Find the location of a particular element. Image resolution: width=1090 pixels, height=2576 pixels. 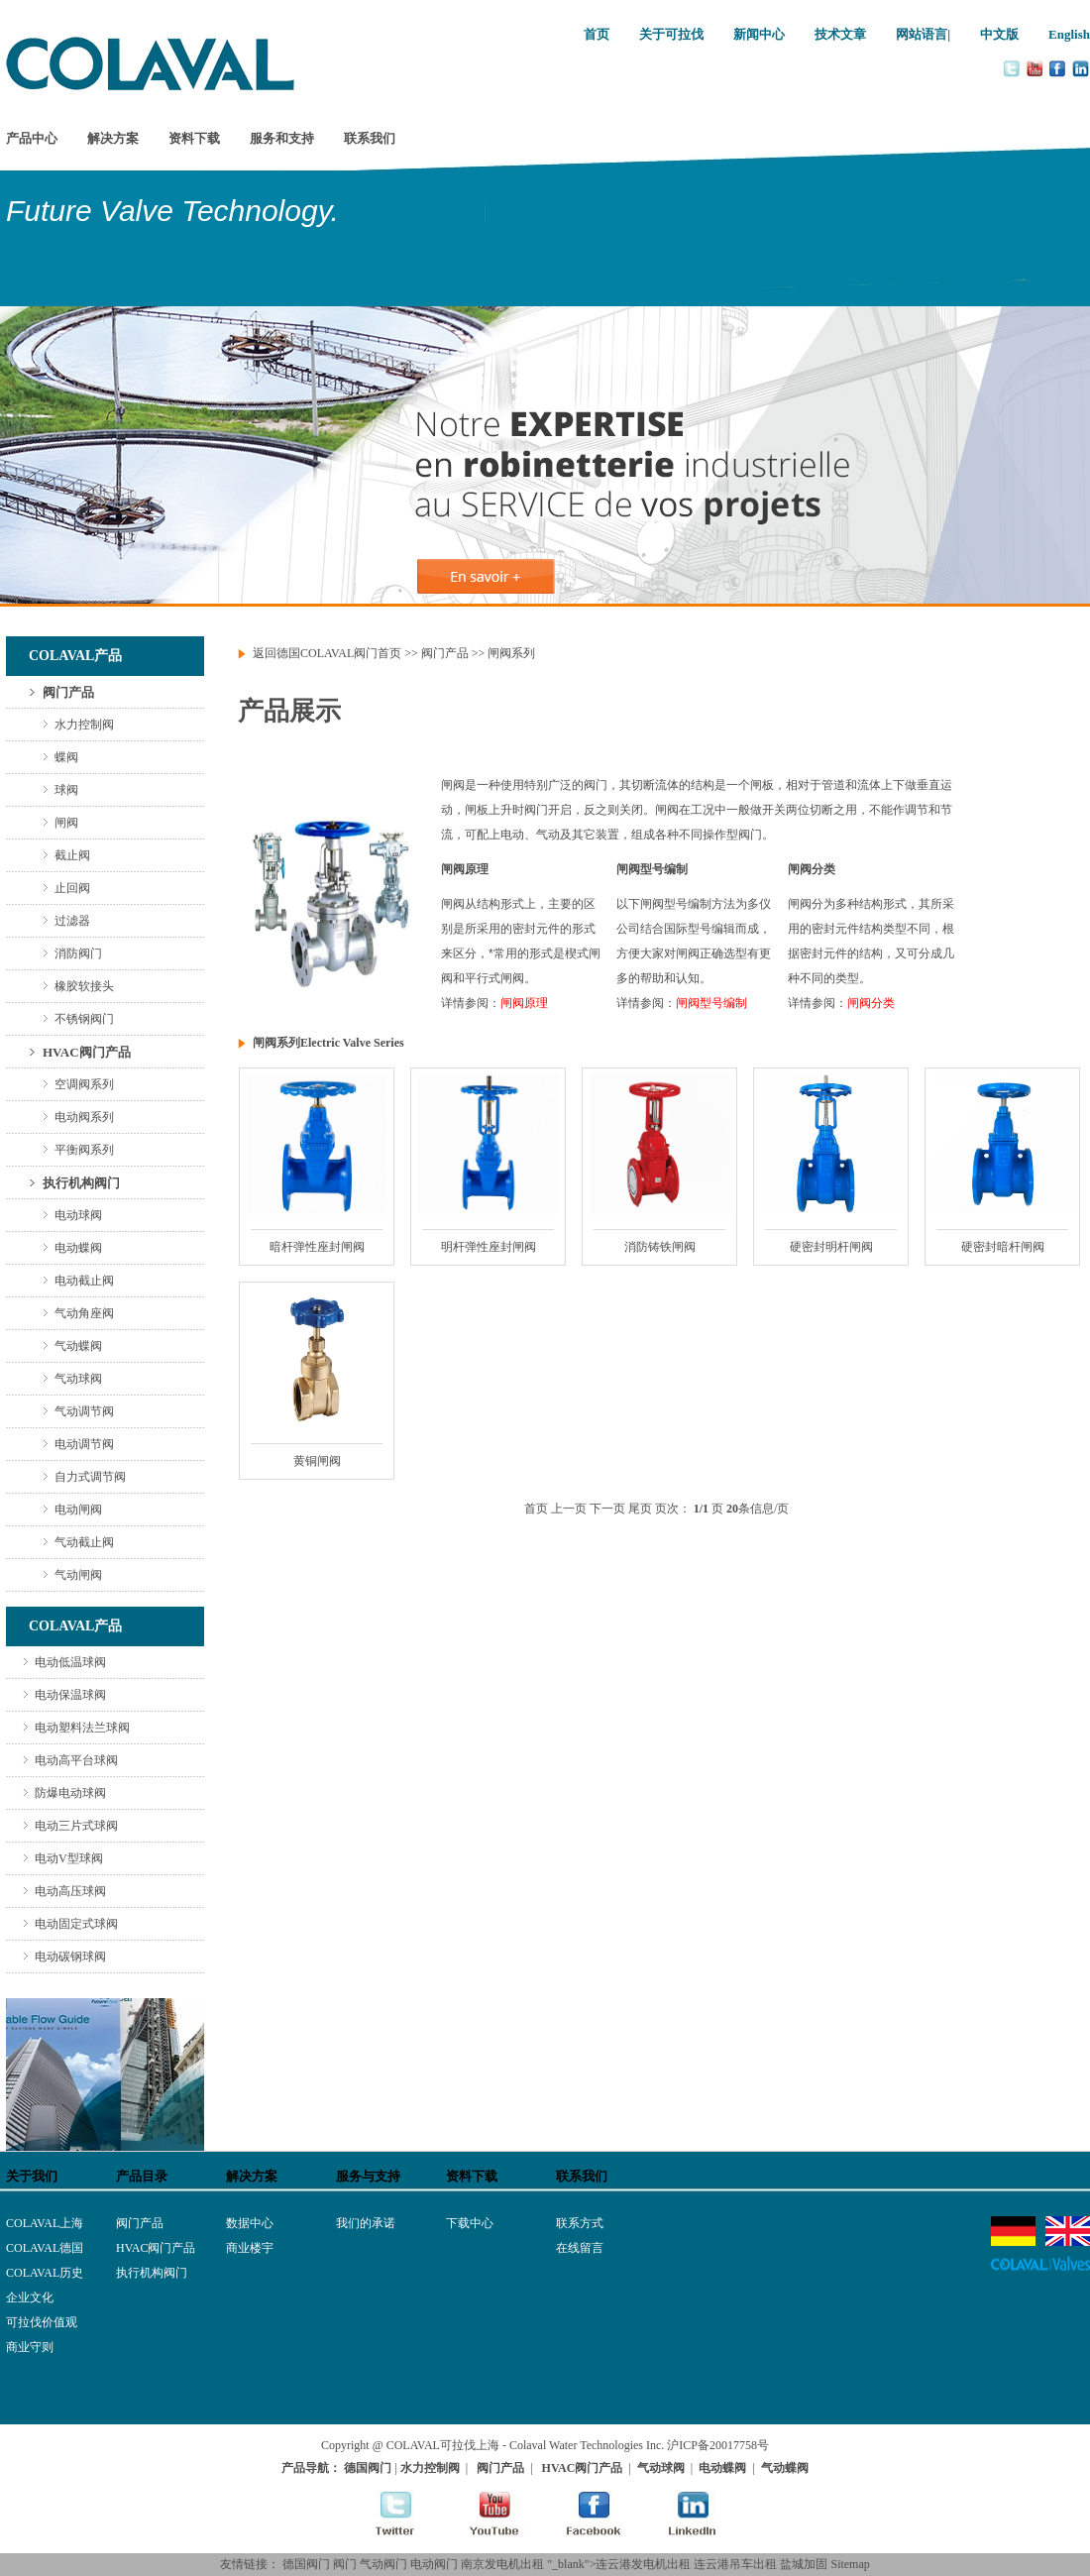

电动高平台球阀 is located at coordinates (76, 1760).